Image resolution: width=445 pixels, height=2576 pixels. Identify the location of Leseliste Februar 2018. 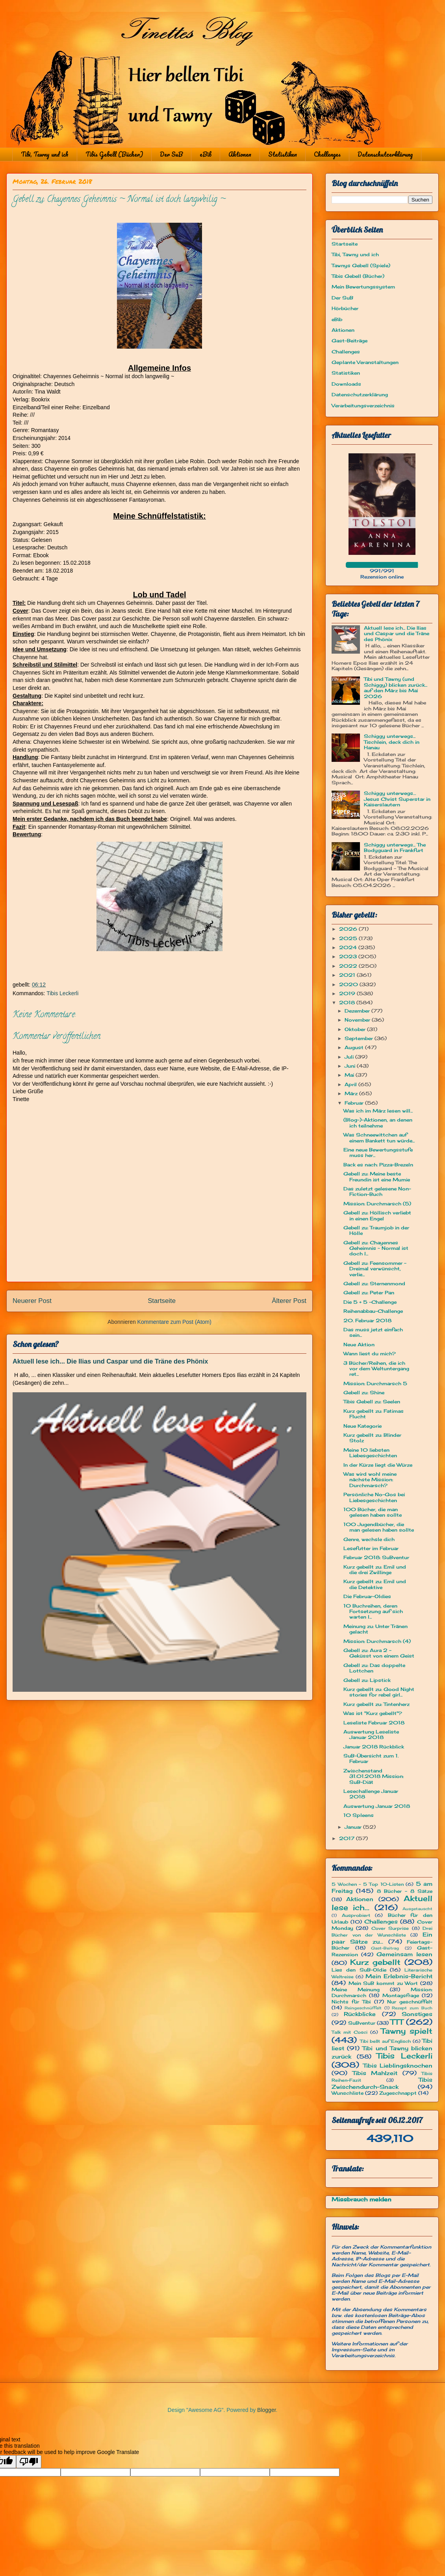
(373, 1723).